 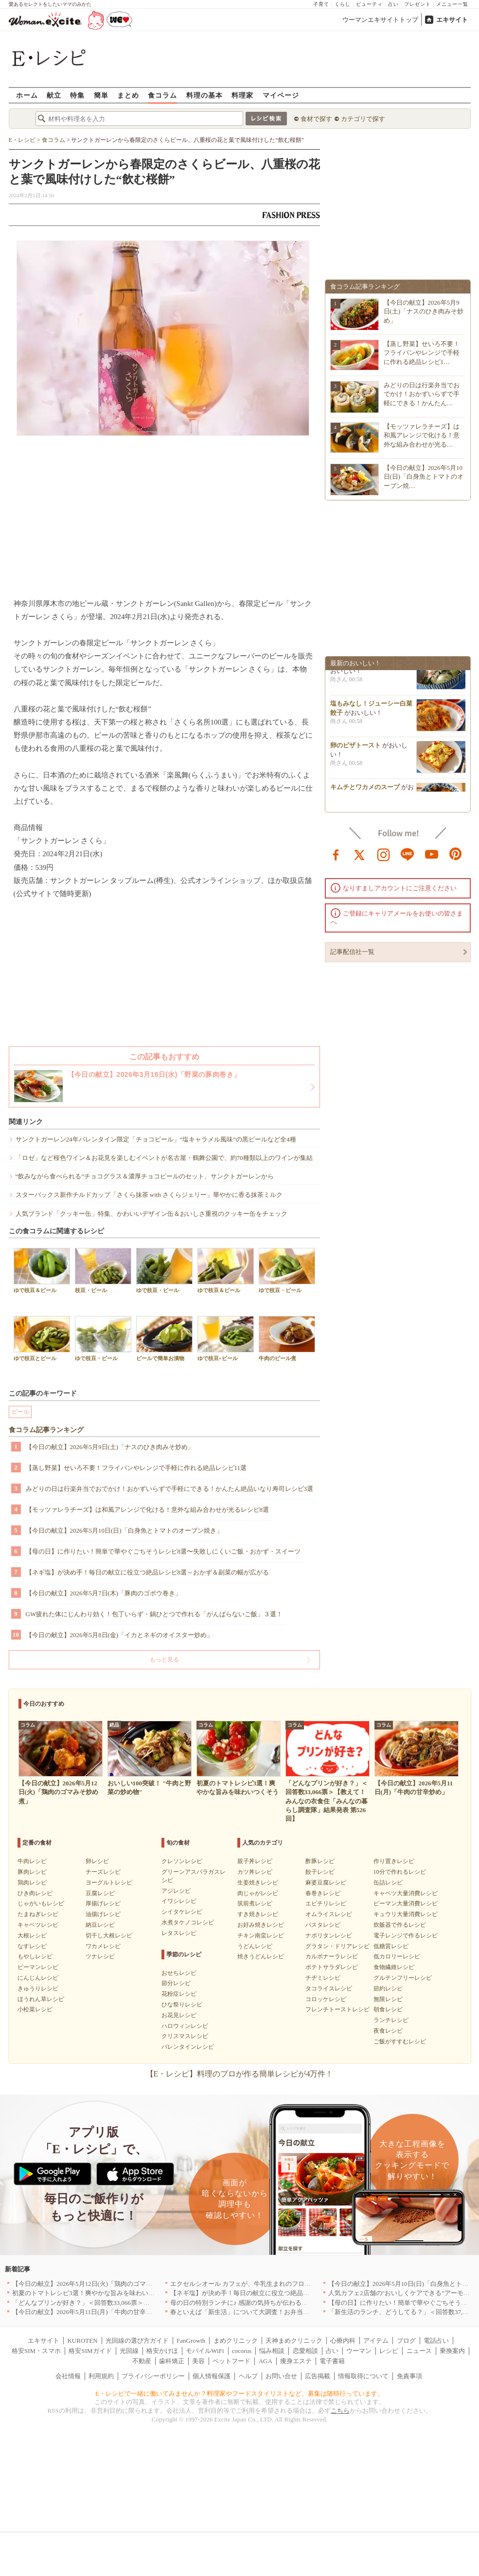 What do you see at coordinates (212, 2376) in the screenshot?
I see `個人情報保護` at bounding box center [212, 2376].